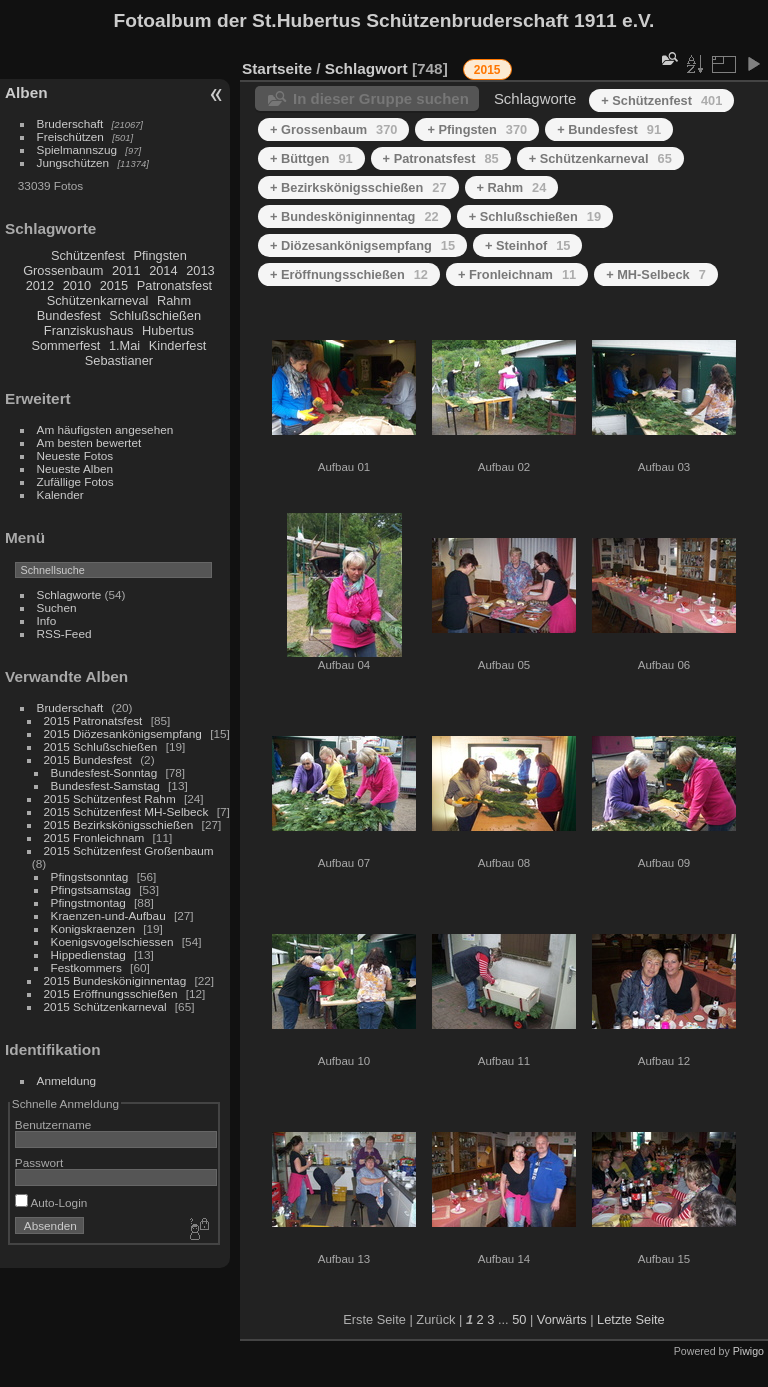  What do you see at coordinates (88, 902) in the screenshot?
I see `Pfingstmontag` at bounding box center [88, 902].